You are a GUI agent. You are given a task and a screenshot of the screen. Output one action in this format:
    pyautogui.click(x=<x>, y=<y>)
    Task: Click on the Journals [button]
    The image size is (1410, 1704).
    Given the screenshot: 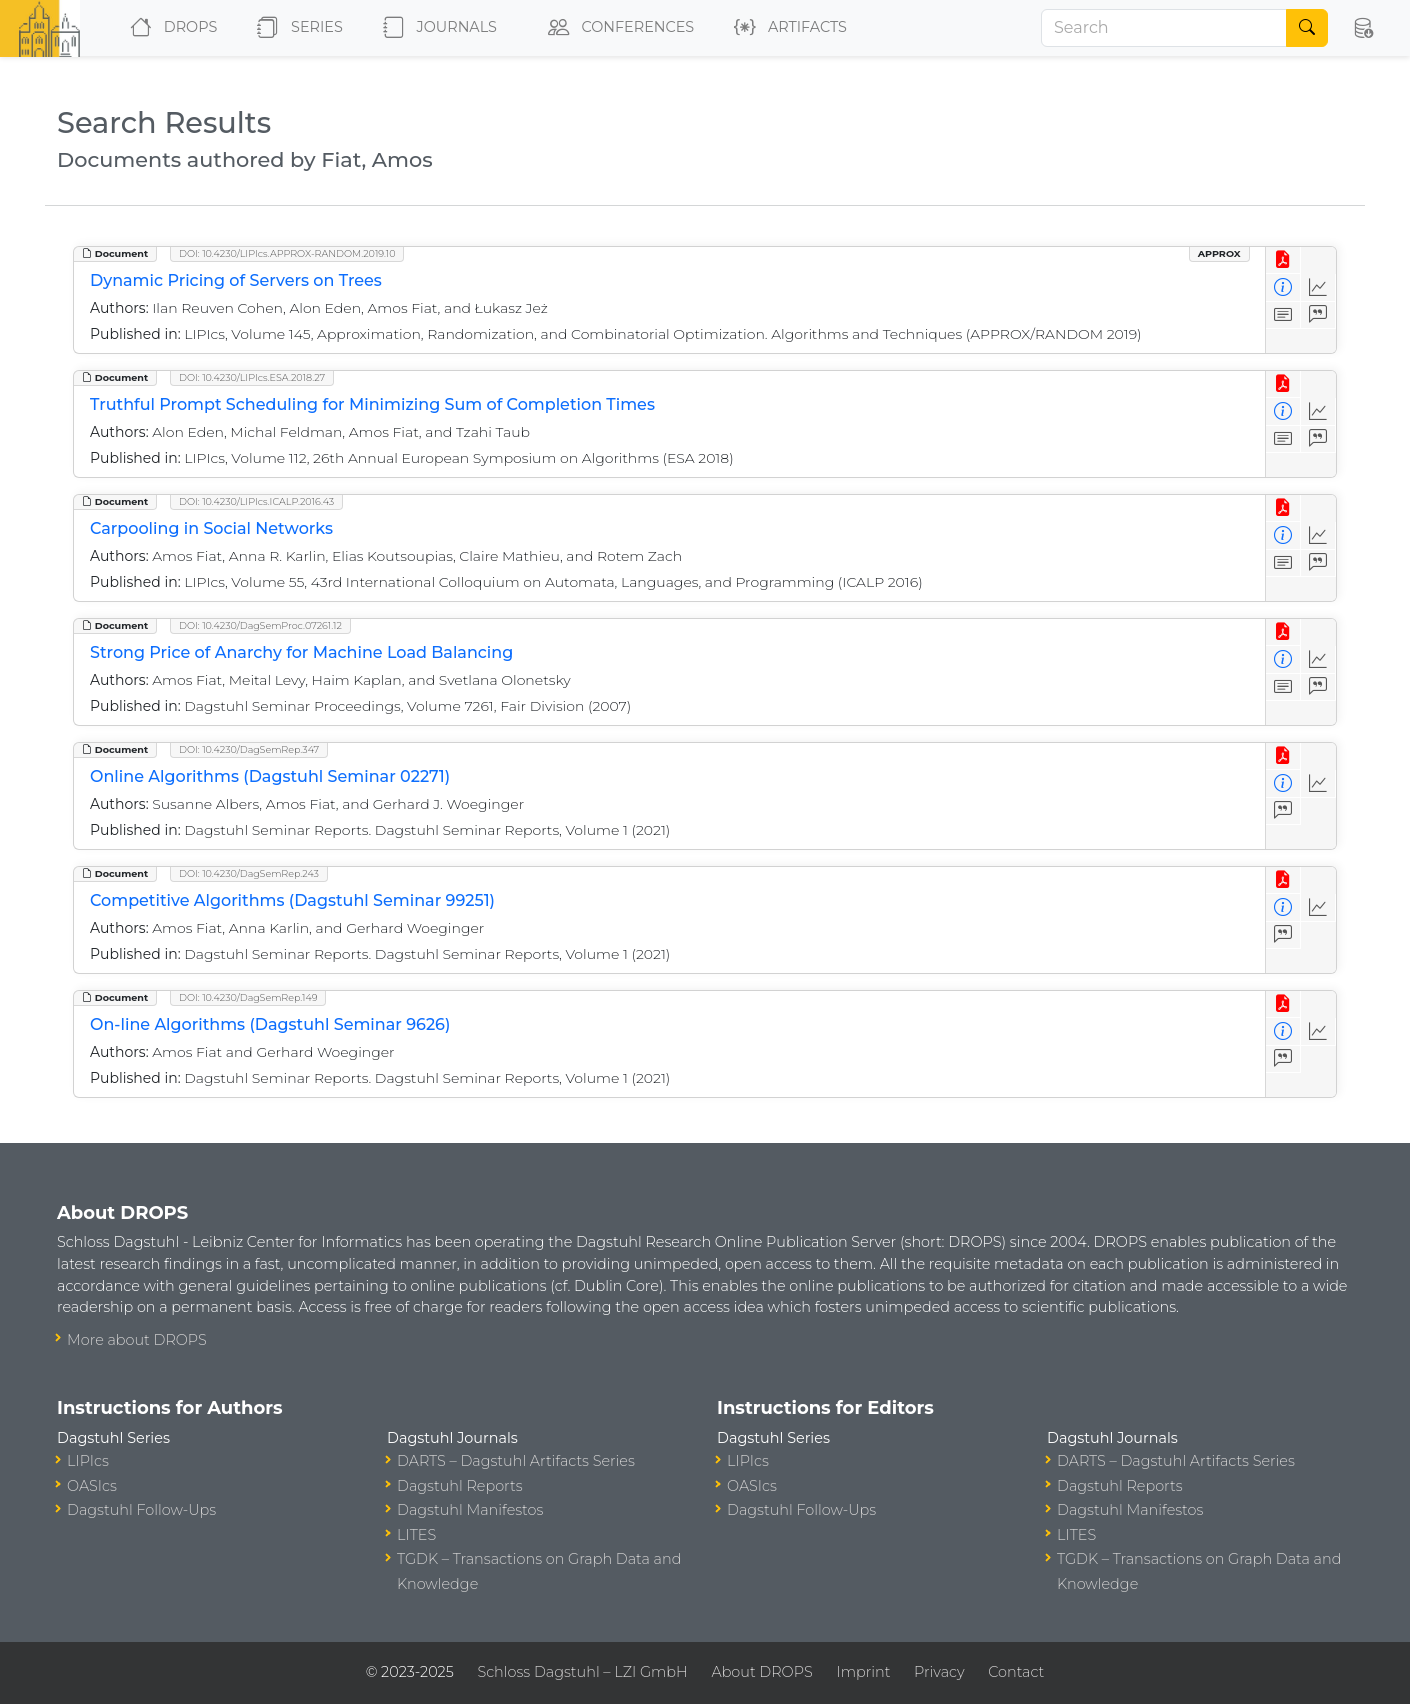 What is the action you would take?
    pyautogui.click(x=436, y=28)
    